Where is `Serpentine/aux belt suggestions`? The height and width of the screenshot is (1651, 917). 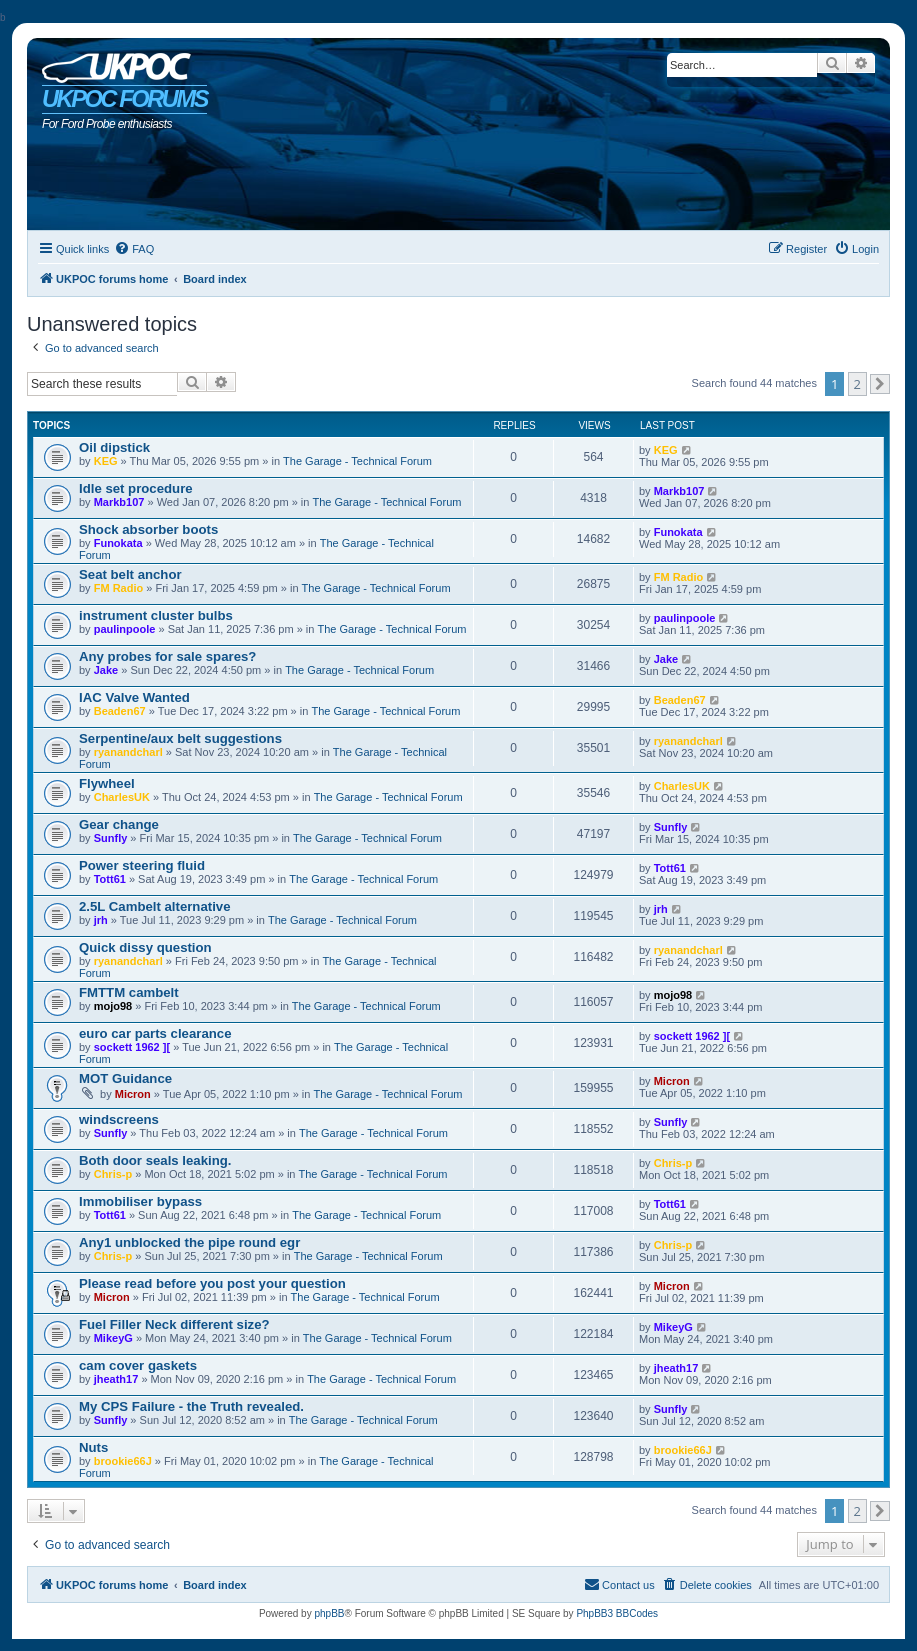
Serpentine/aux belt suggestions is located at coordinates (180, 738).